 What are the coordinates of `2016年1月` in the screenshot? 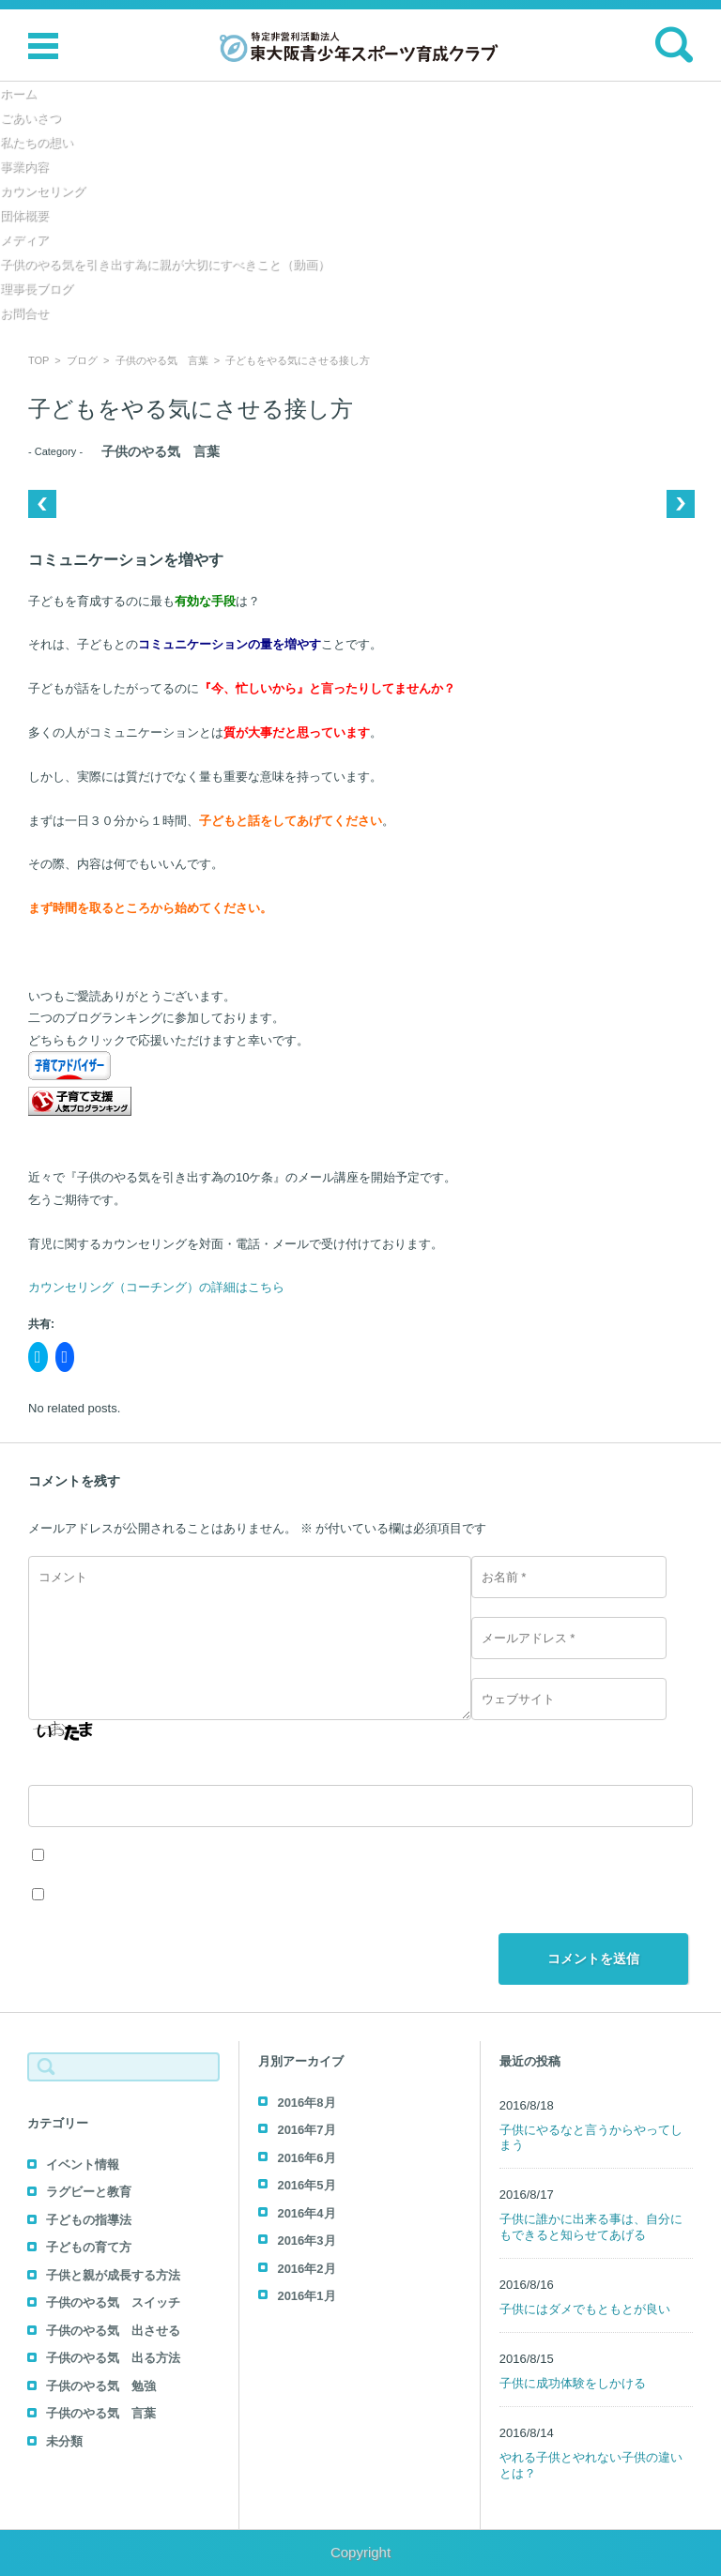 It's located at (306, 2296).